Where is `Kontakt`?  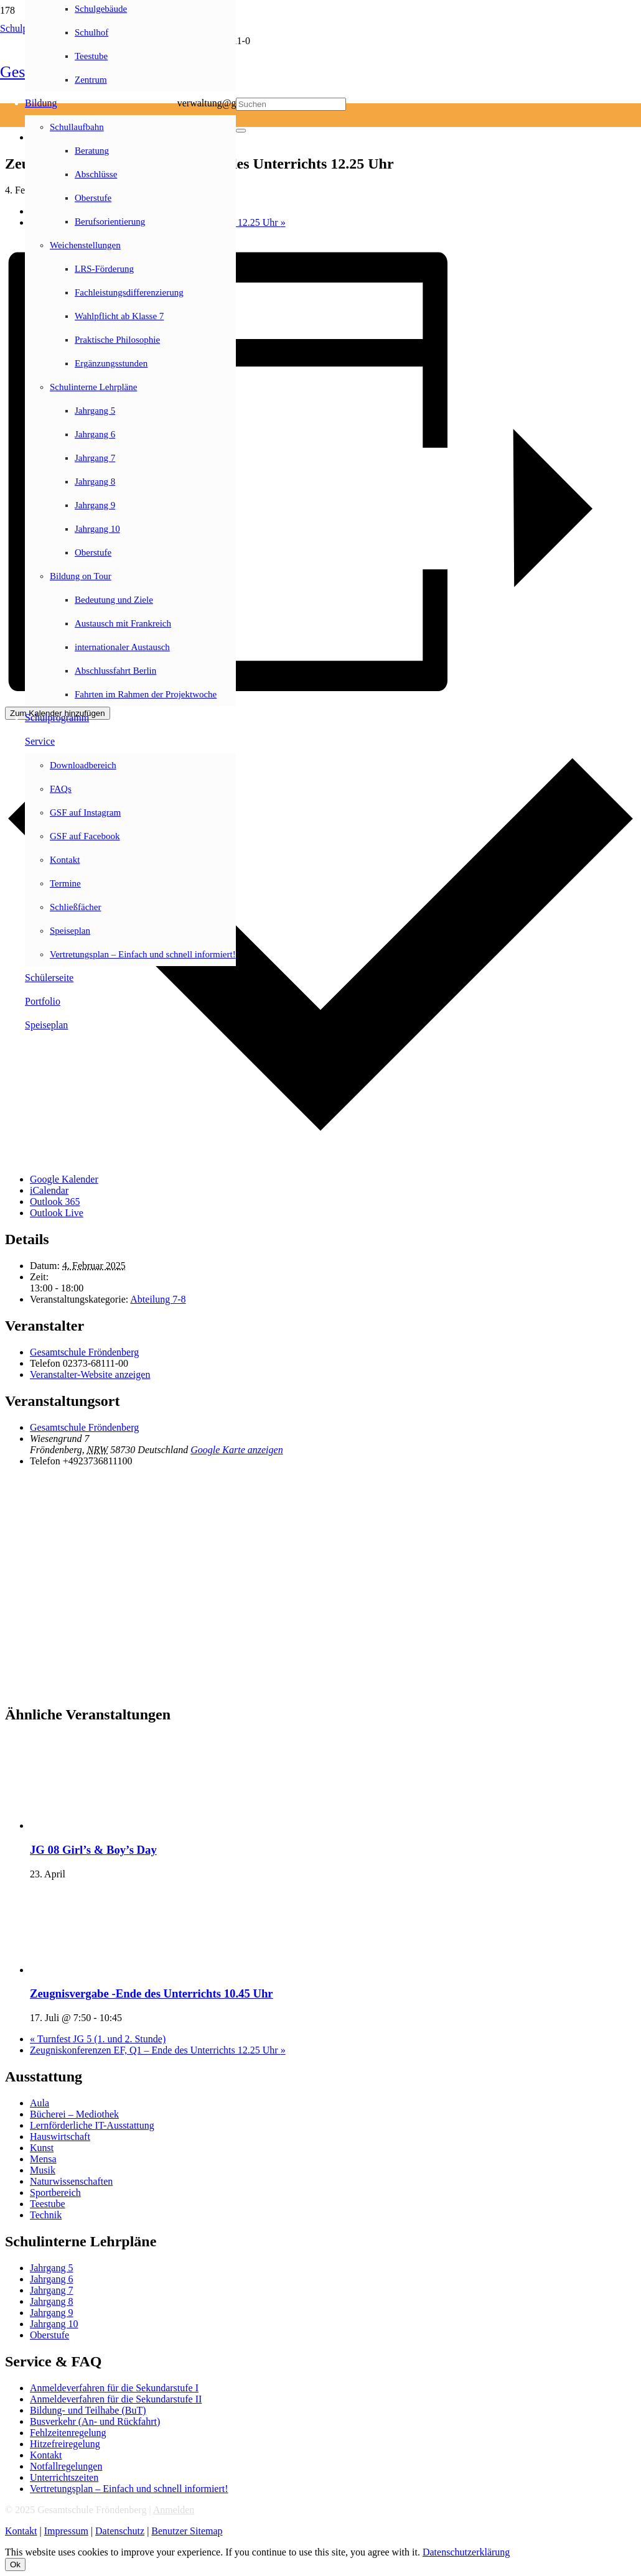 Kontakt is located at coordinates (46, 2455).